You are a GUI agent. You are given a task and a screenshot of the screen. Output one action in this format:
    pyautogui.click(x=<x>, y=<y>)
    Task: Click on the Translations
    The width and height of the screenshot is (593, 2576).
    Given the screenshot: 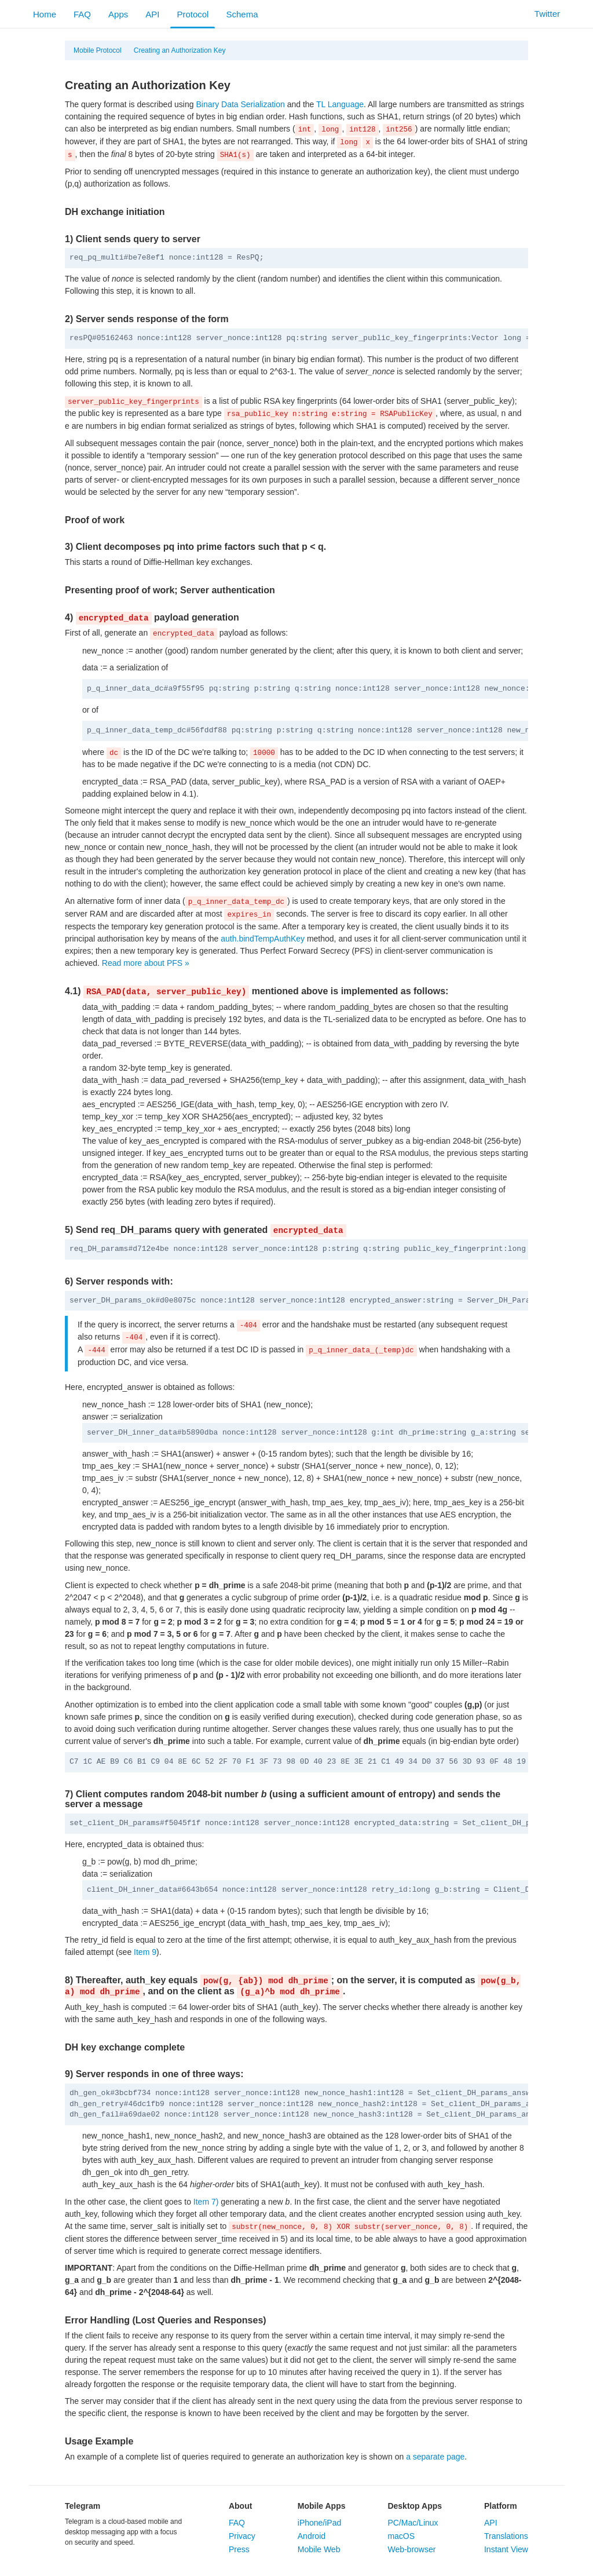 What is the action you would take?
    pyautogui.click(x=506, y=2536)
    